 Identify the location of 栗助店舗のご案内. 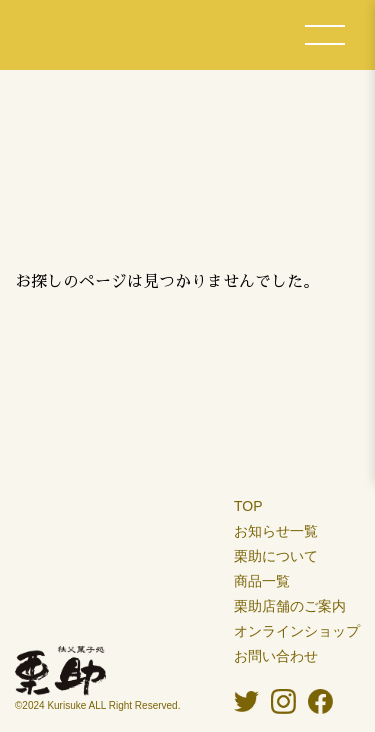
(290, 606).